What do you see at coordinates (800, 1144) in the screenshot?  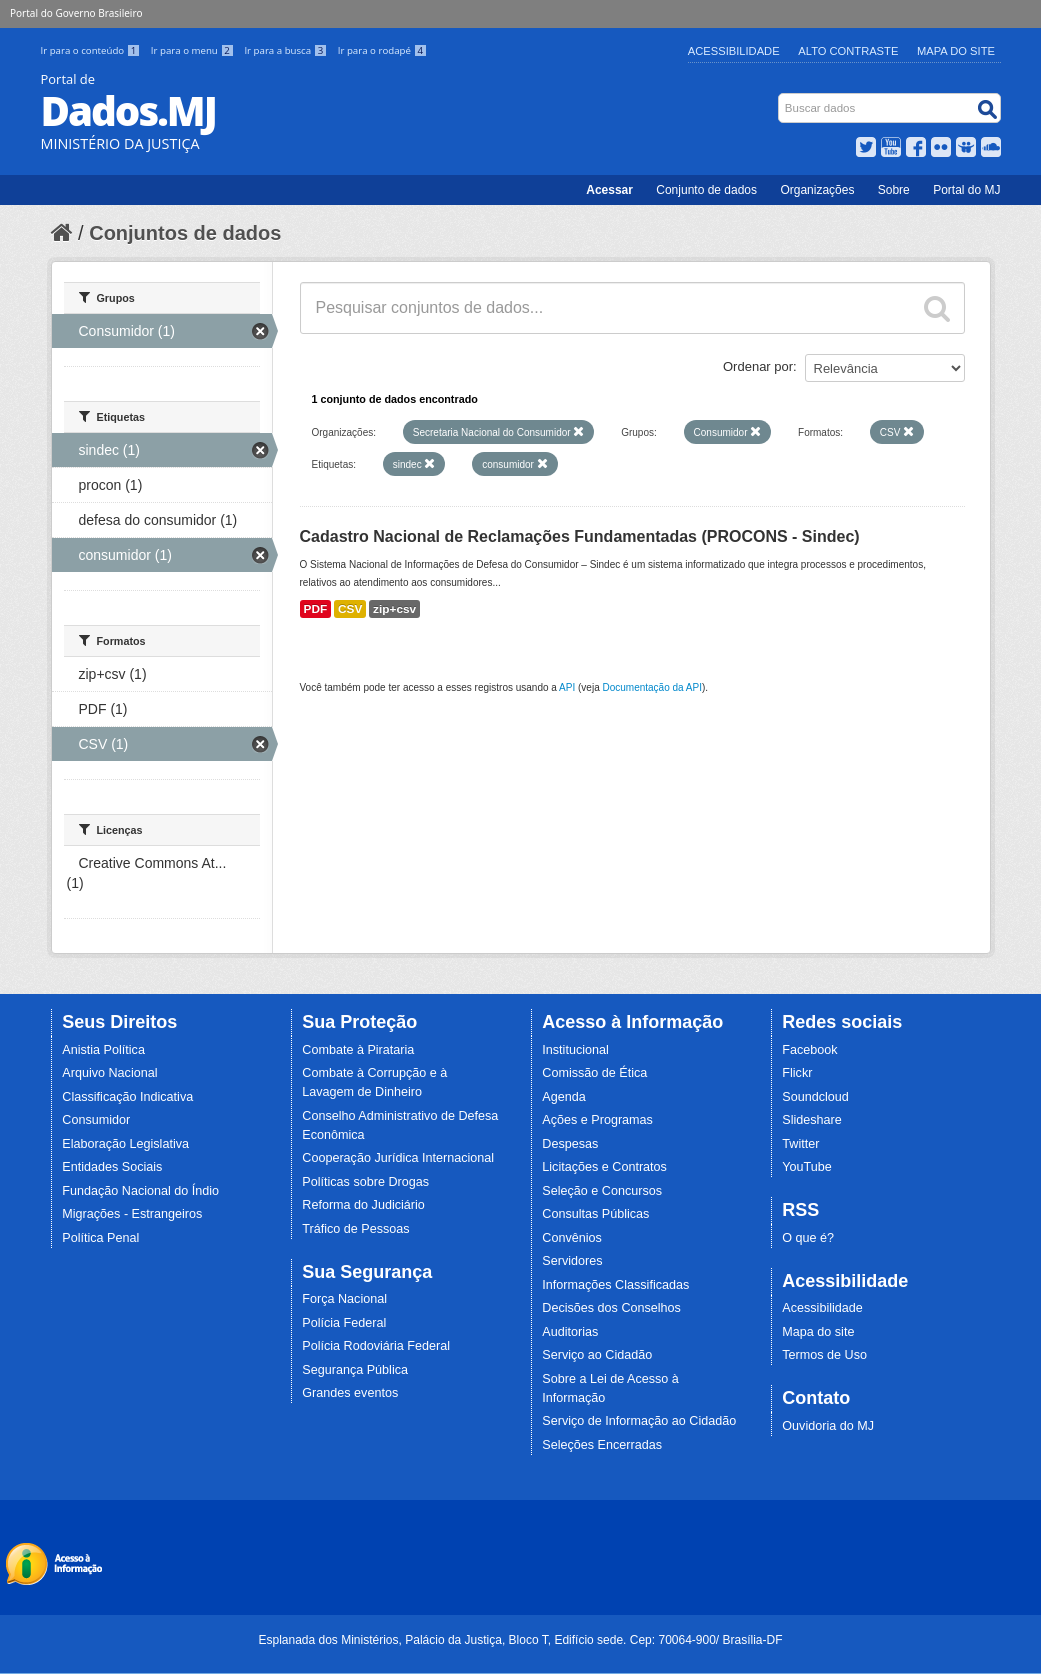 I see `Twitter` at bounding box center [800, 1144].